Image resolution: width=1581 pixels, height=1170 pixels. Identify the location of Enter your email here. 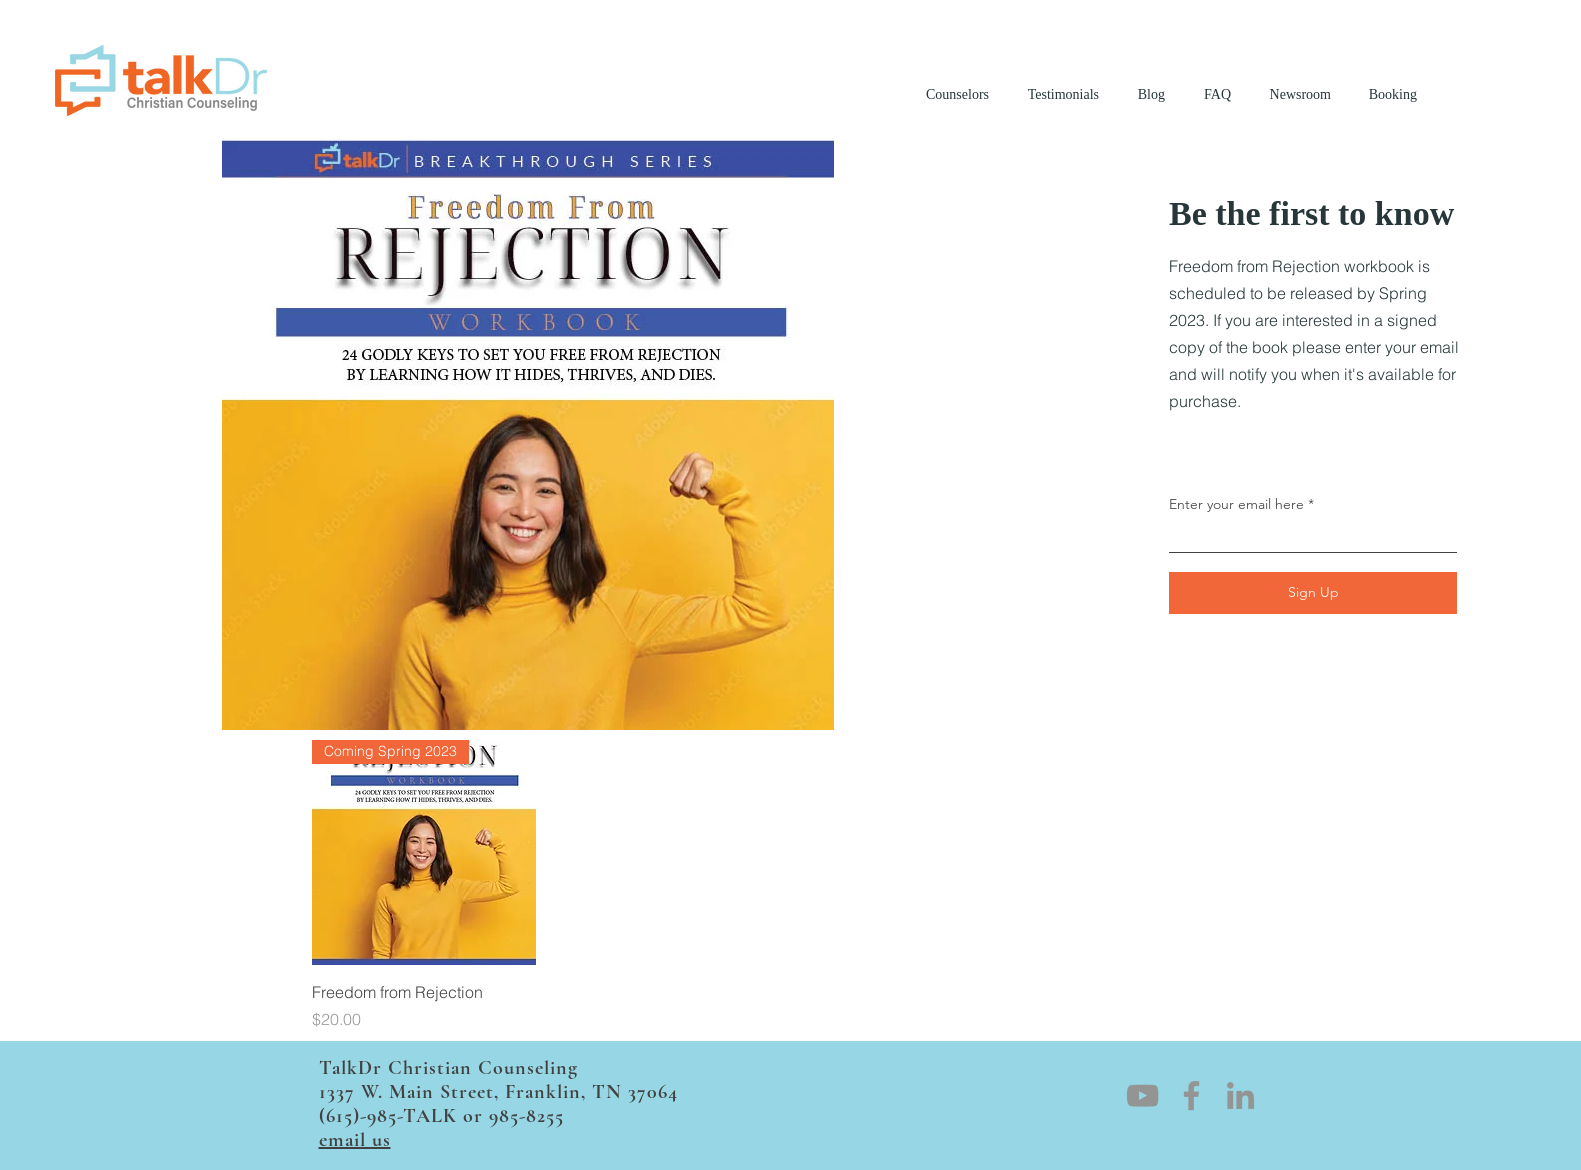
(1236, 504).